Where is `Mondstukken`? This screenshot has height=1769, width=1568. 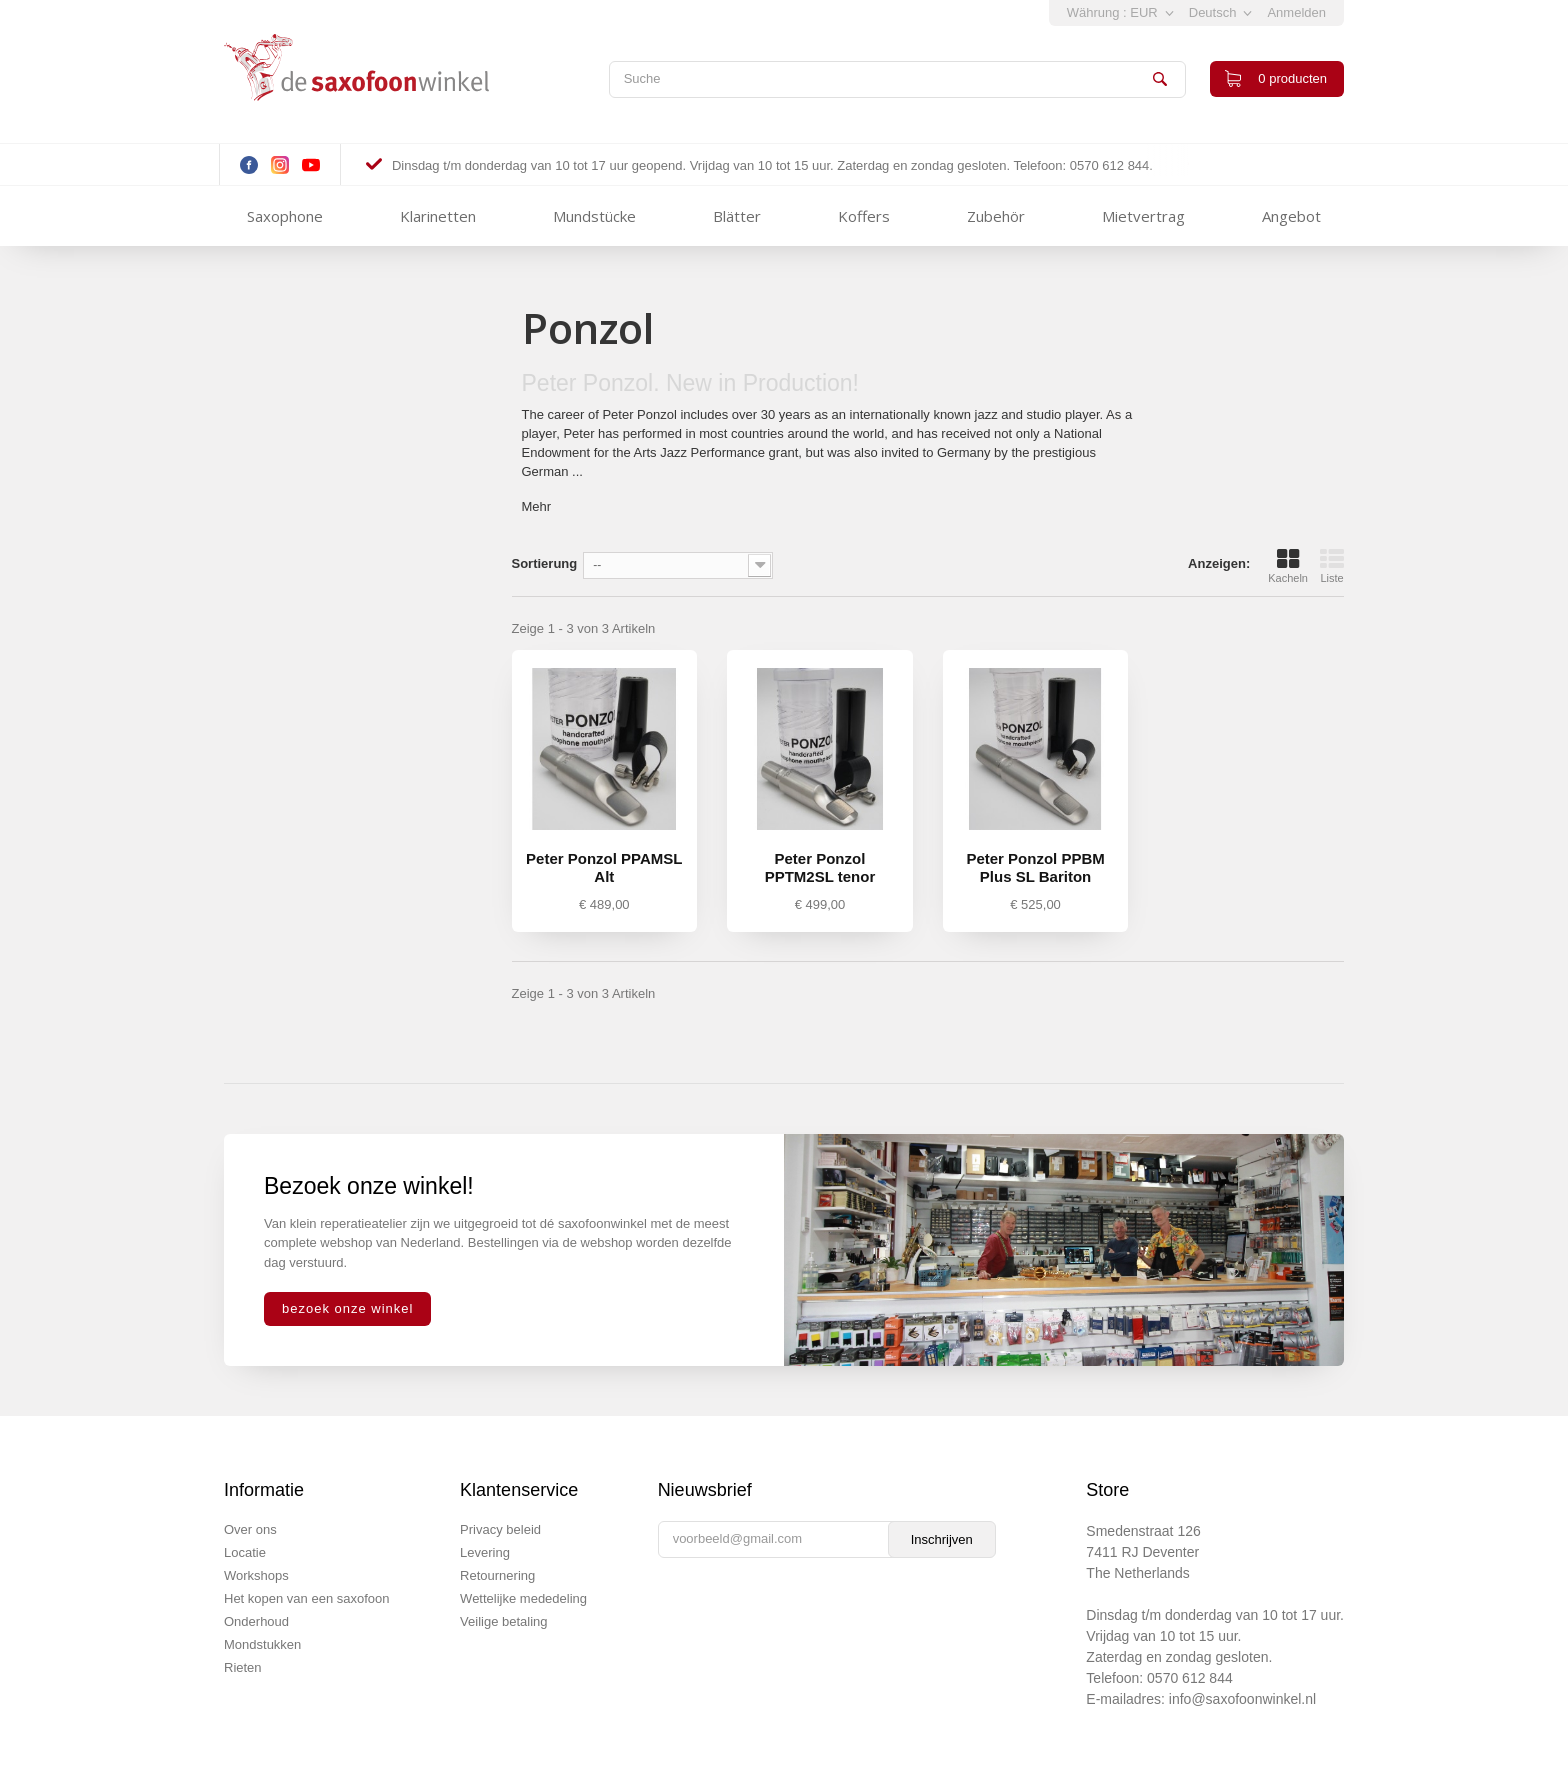
Mondstukken is located at coordinates (262, 1644).